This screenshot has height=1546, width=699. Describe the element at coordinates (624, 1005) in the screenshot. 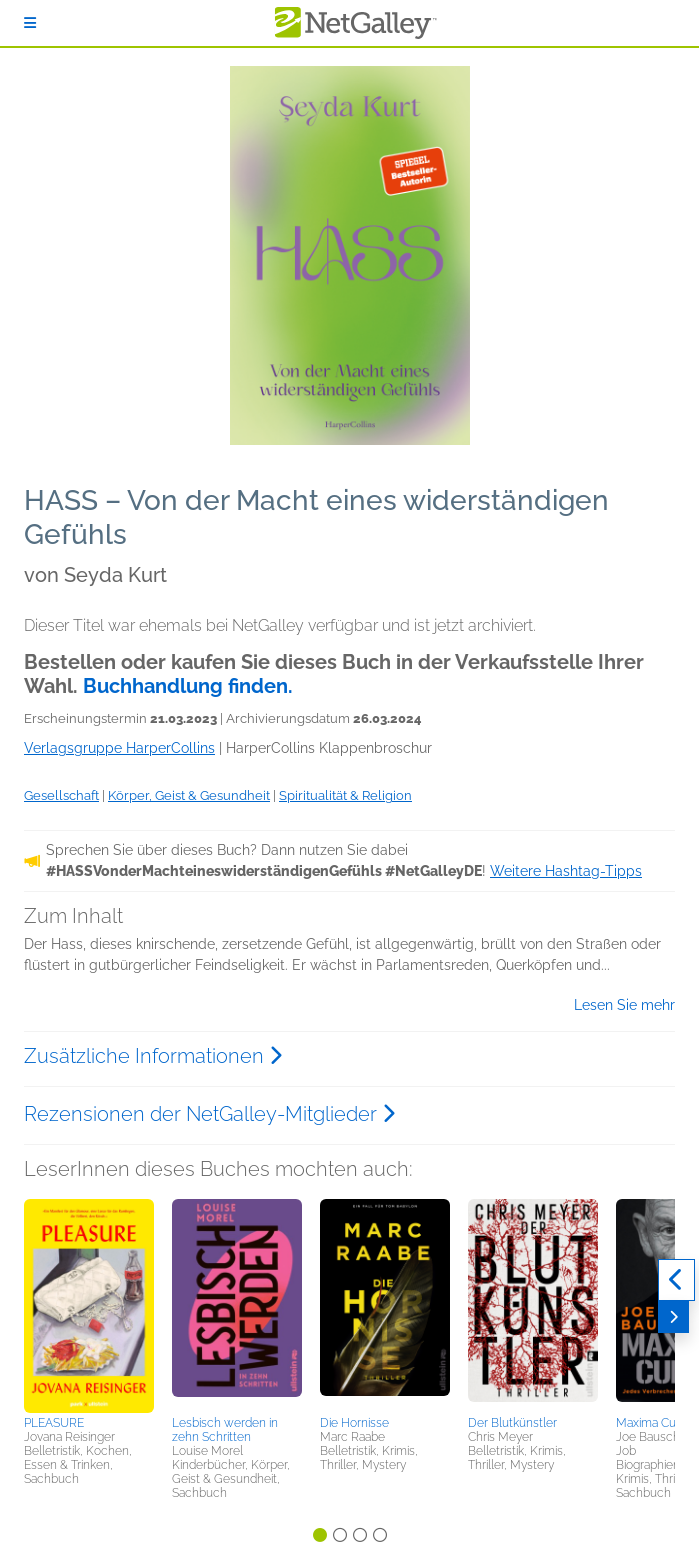

I see `Lesen Sie mehr` at that location.